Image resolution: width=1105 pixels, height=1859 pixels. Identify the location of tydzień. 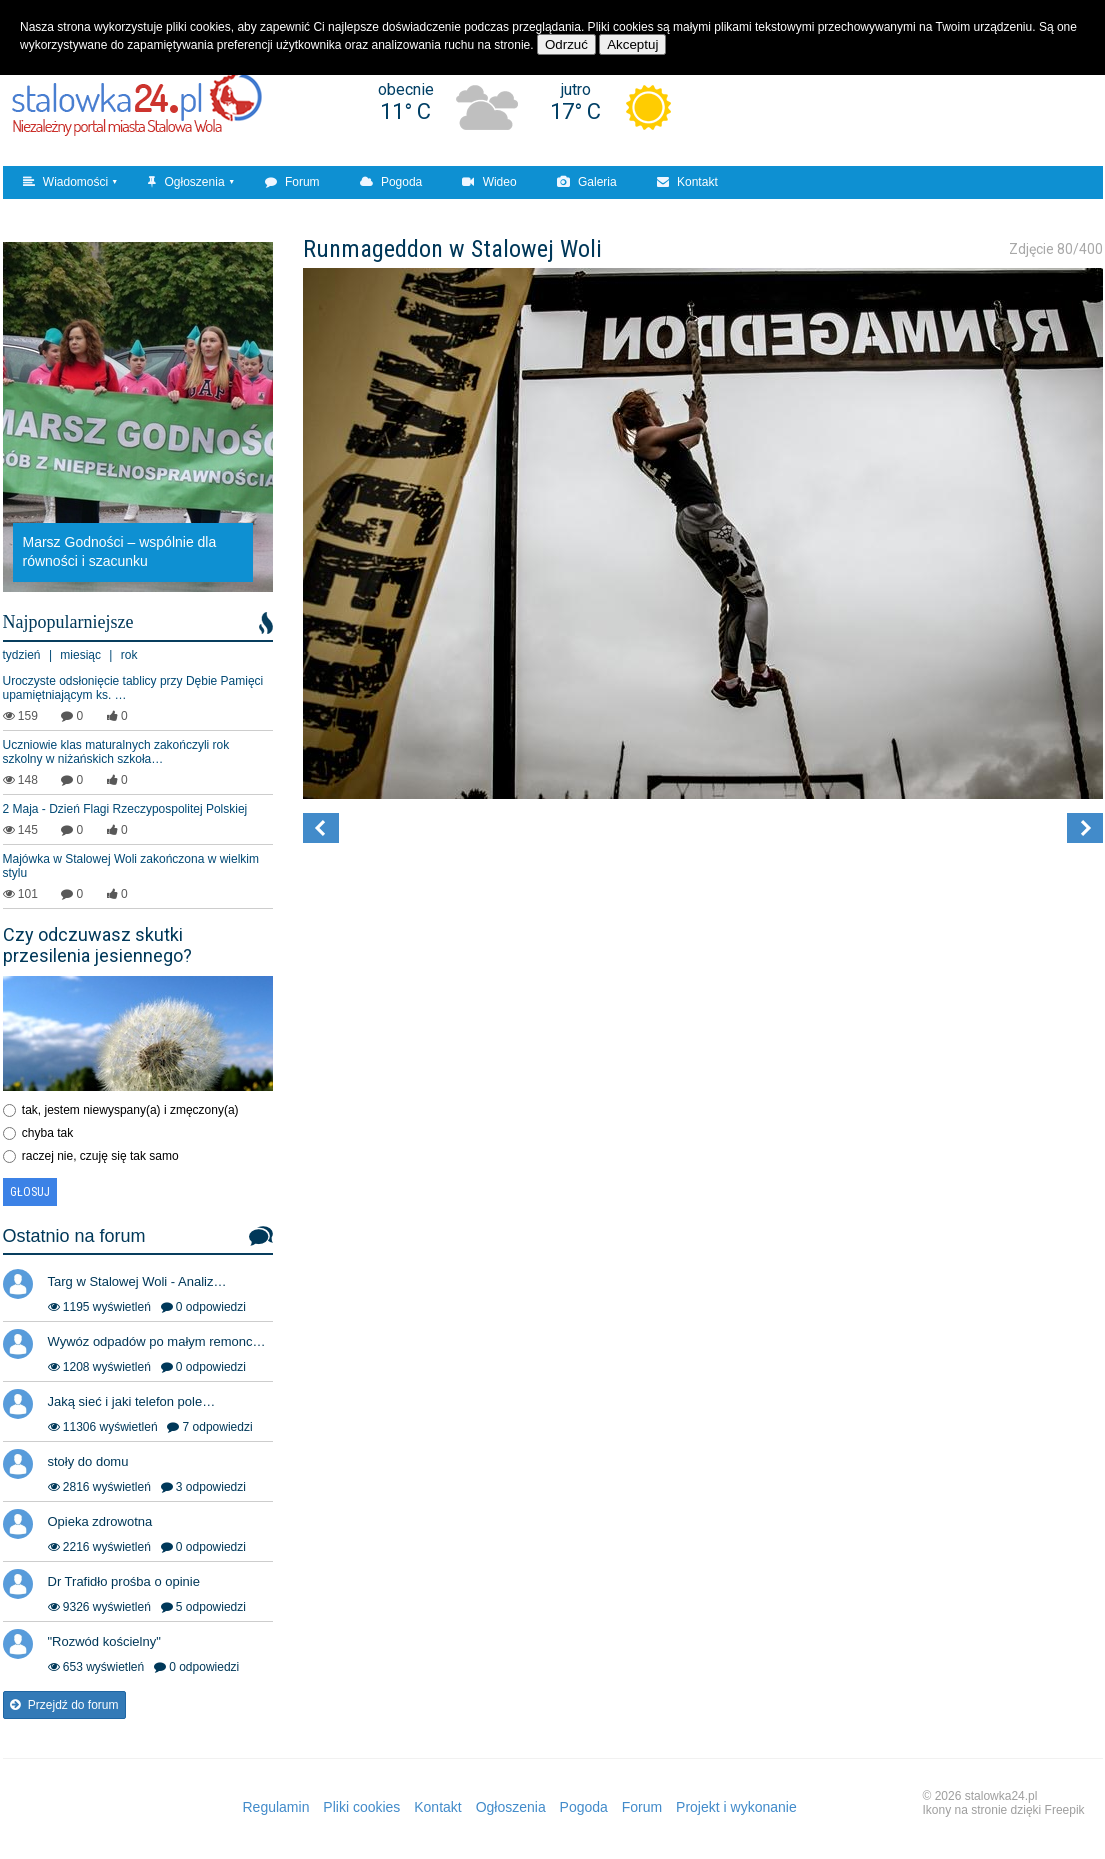
(22, 655).